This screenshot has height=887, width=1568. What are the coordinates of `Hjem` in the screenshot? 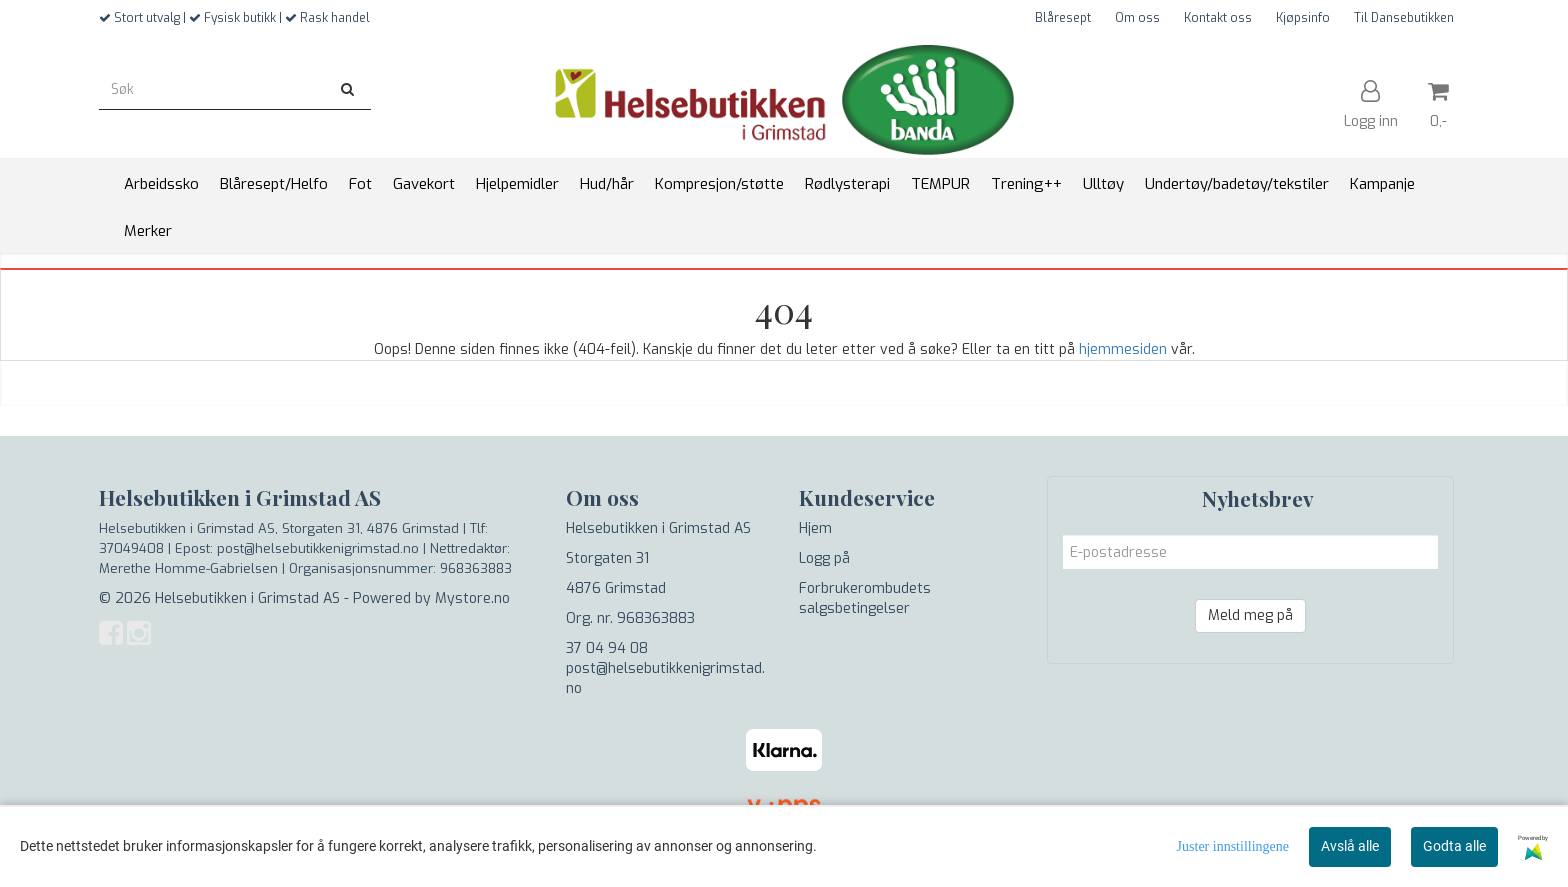 It's located at (815, 528).